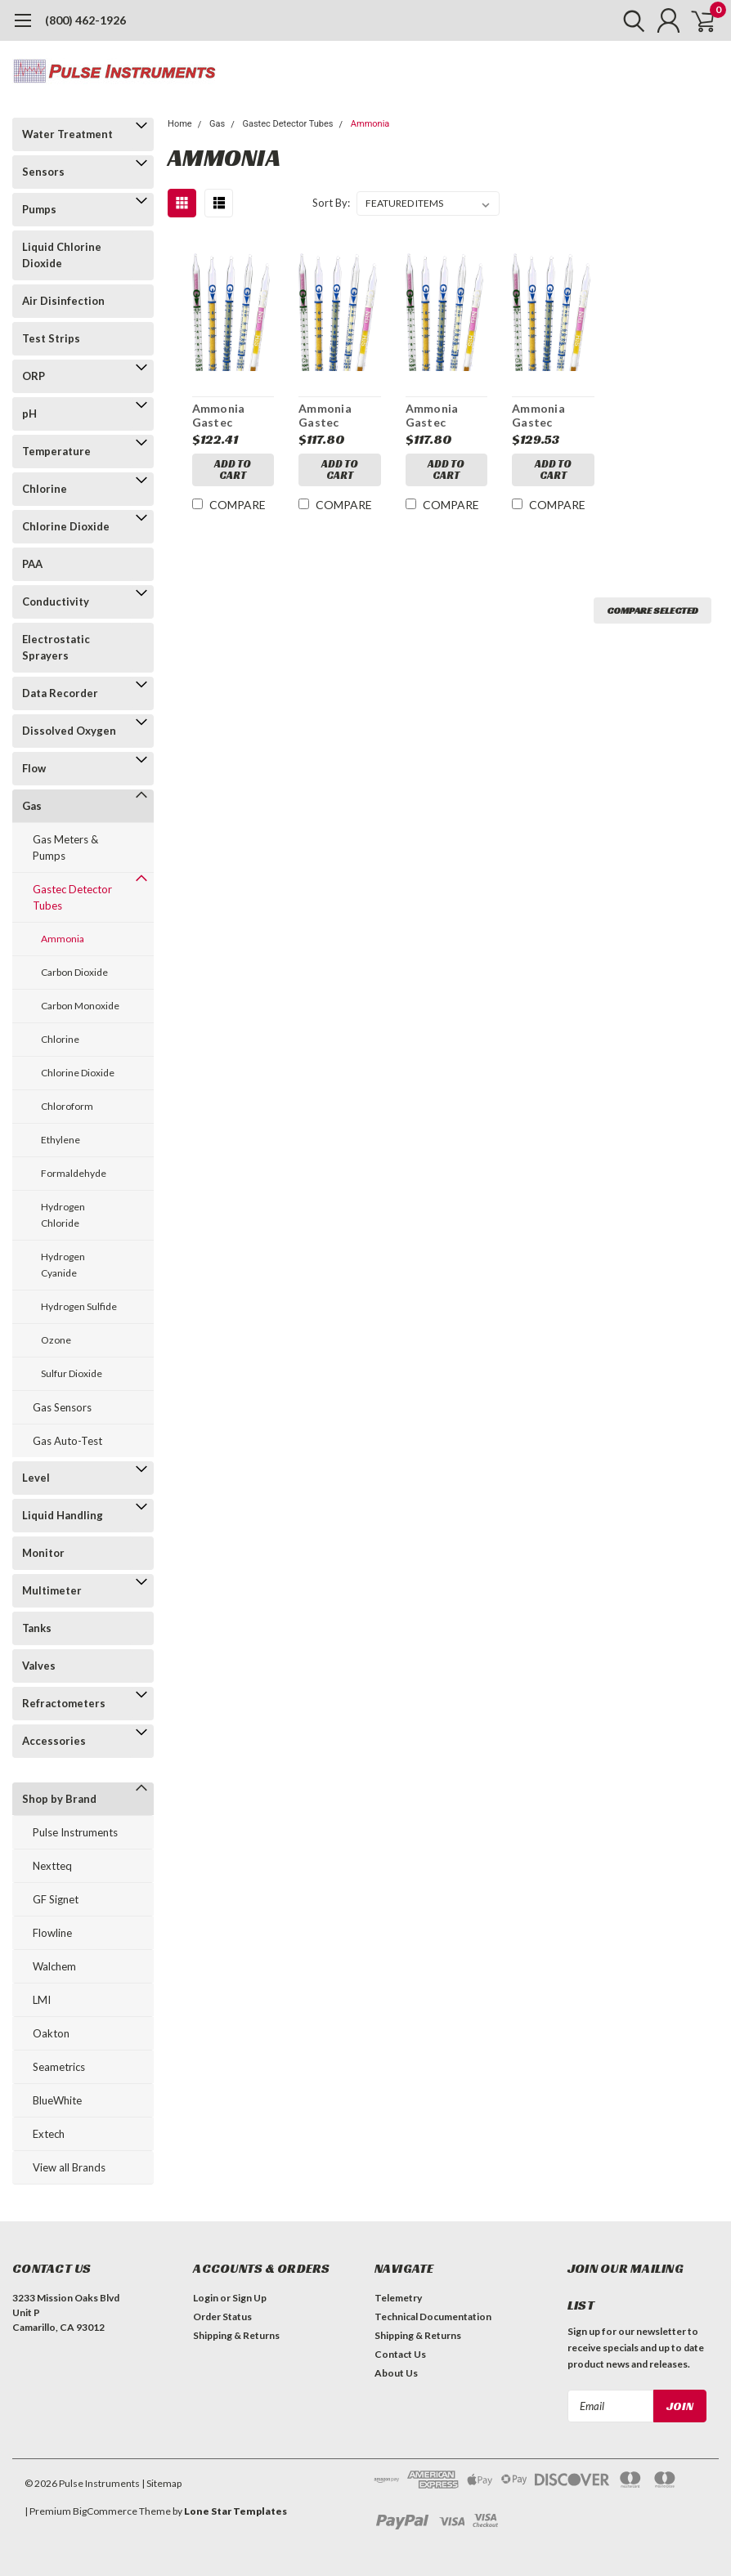 Image resolution: width=731 pixels, height=2576 pixels. What do you see at coordinates (63, 1264) in the screenshot?
I see `Hydrogen Cyanide` at bounding box center [63, 1264].